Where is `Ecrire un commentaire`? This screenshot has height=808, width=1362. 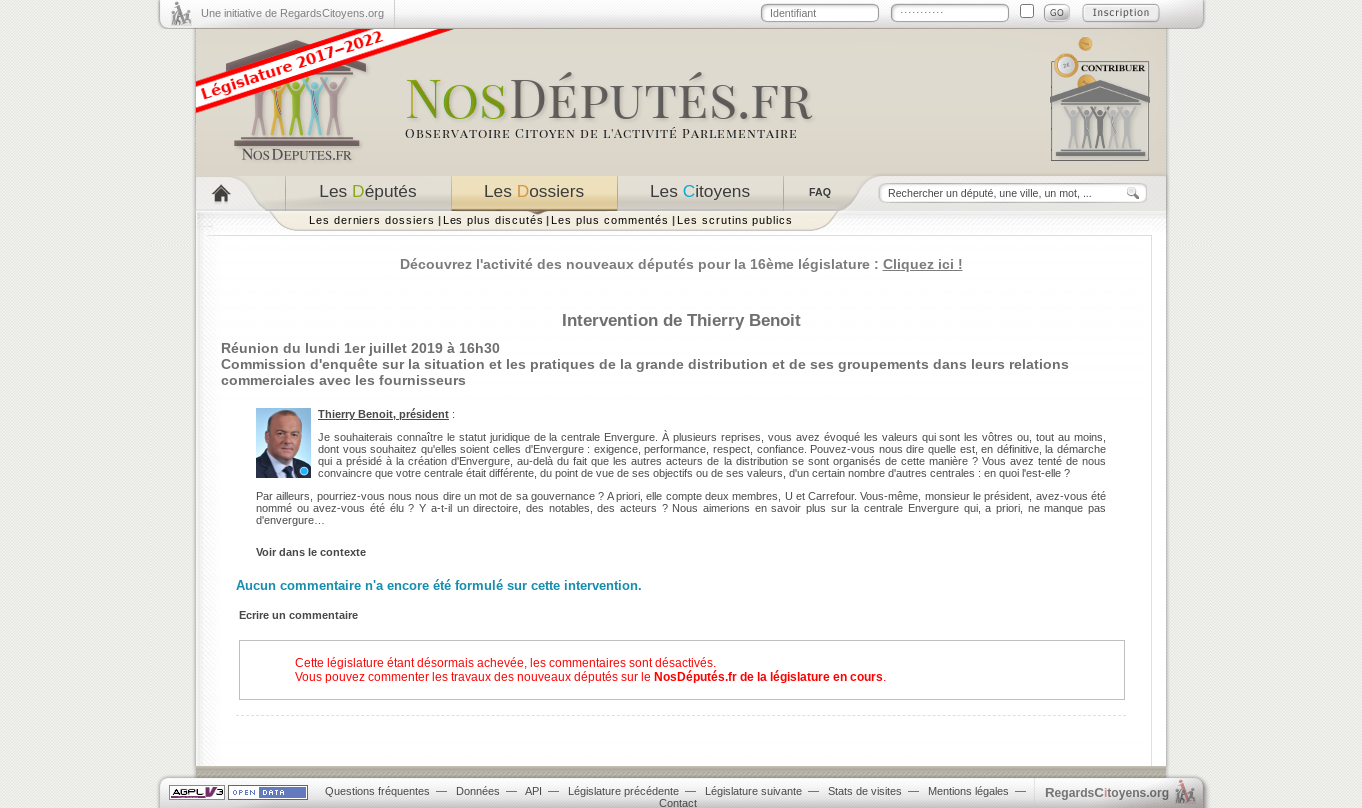 Ecrire un commentaire is located at coordinates (298, 615).